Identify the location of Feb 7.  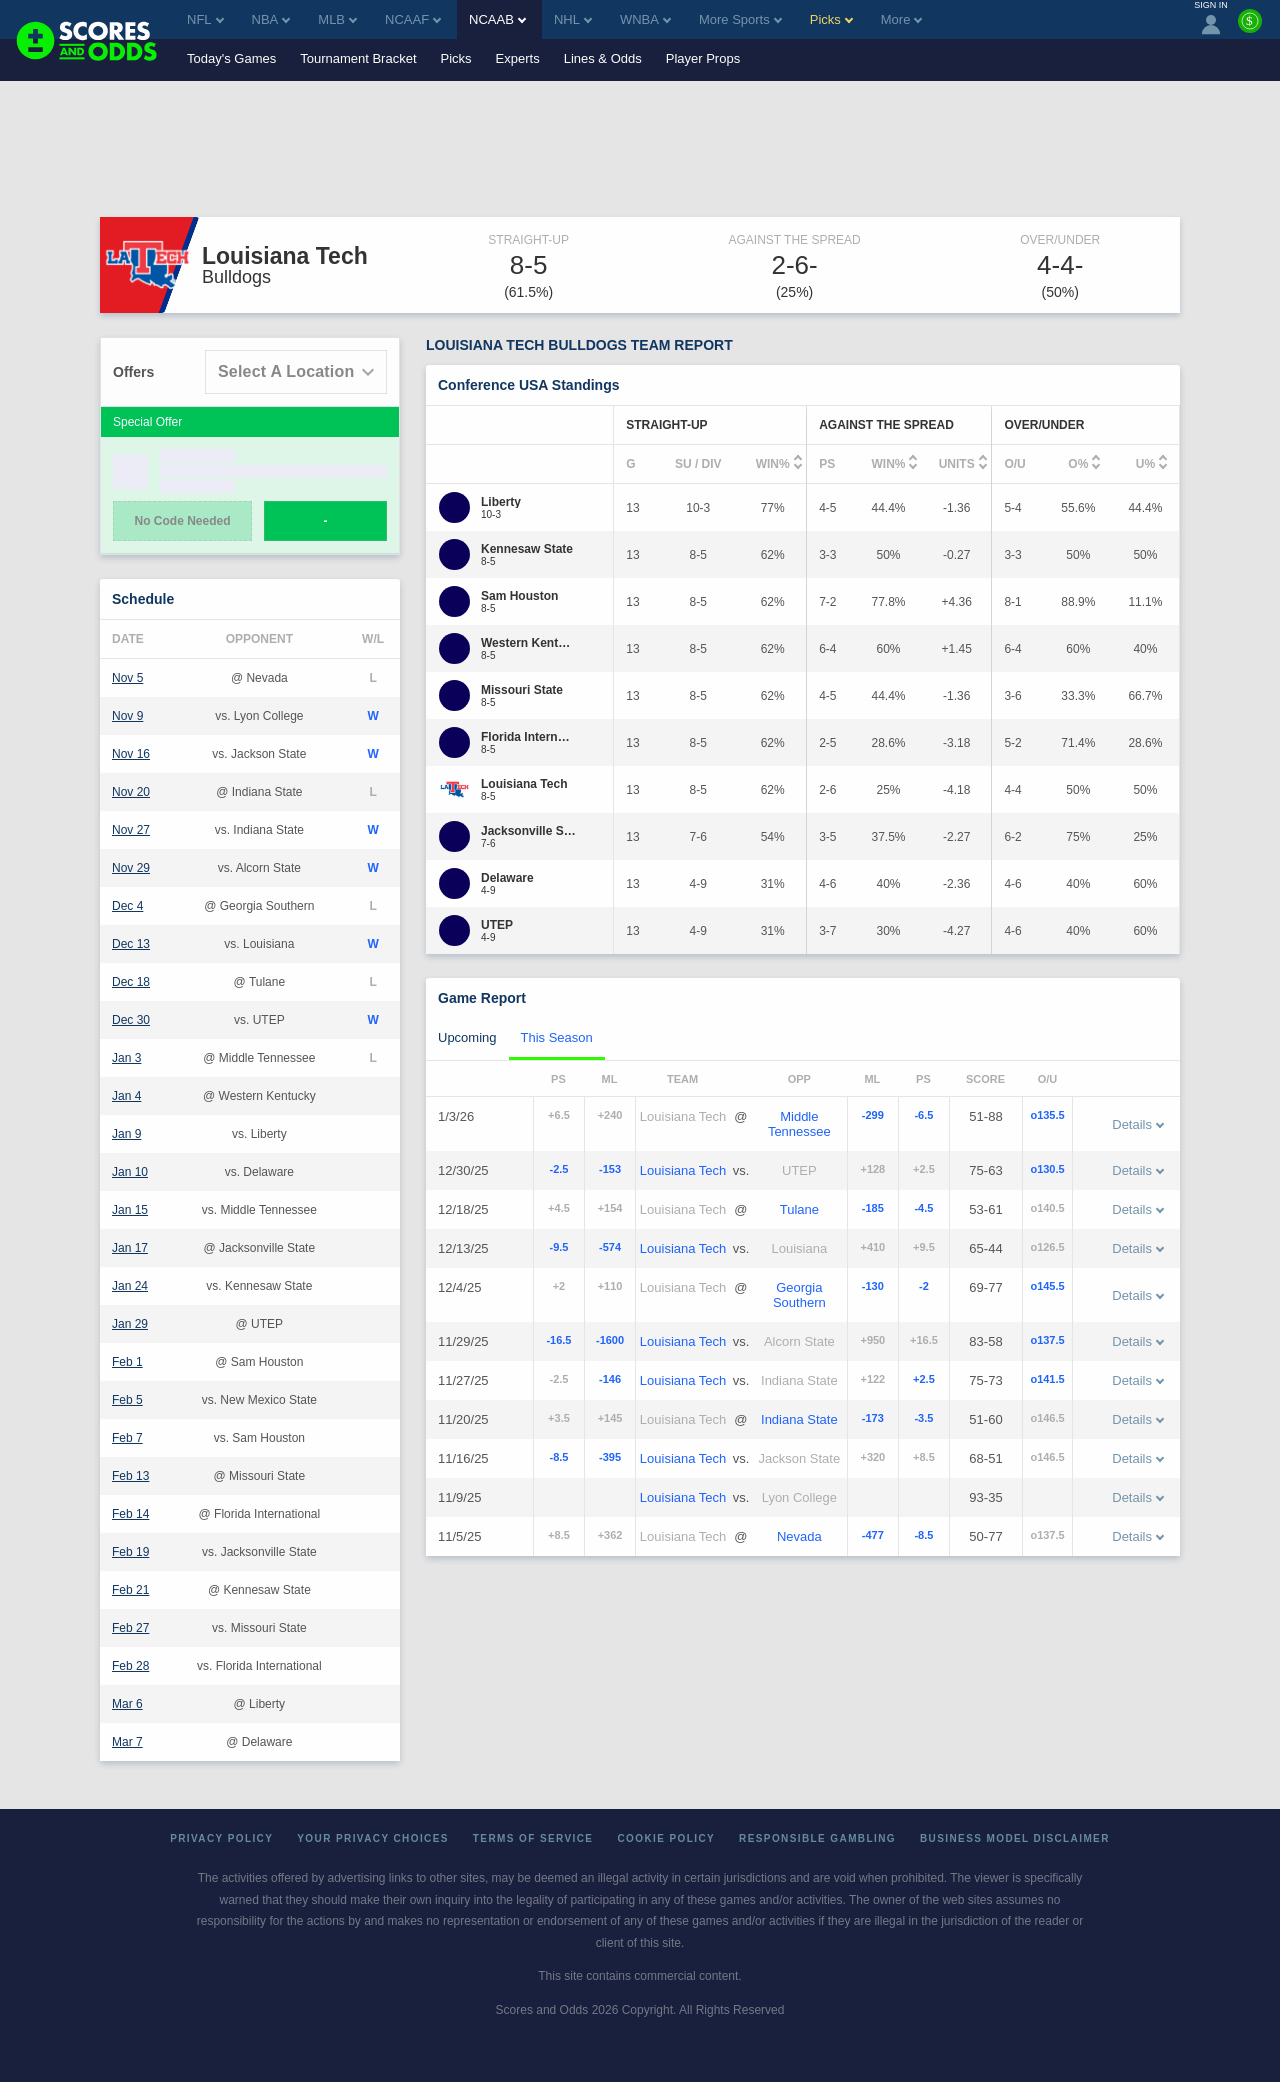
(127, 1438).